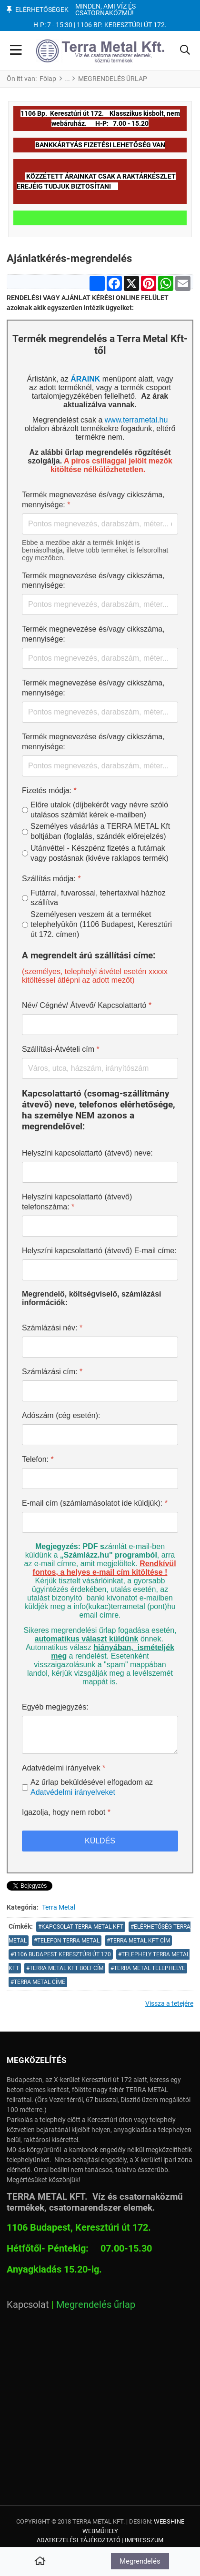 The image size is (200, 2576). I want to click on Telefon:, so click(38, 1459).